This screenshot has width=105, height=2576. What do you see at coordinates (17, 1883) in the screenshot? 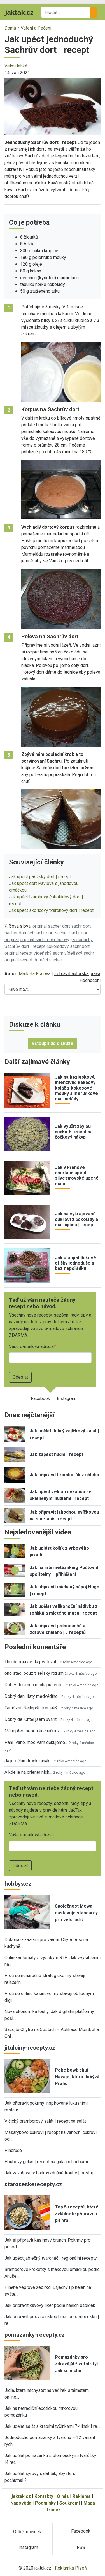
I see `hobbys.cz` at bounding box center [17, 1883].